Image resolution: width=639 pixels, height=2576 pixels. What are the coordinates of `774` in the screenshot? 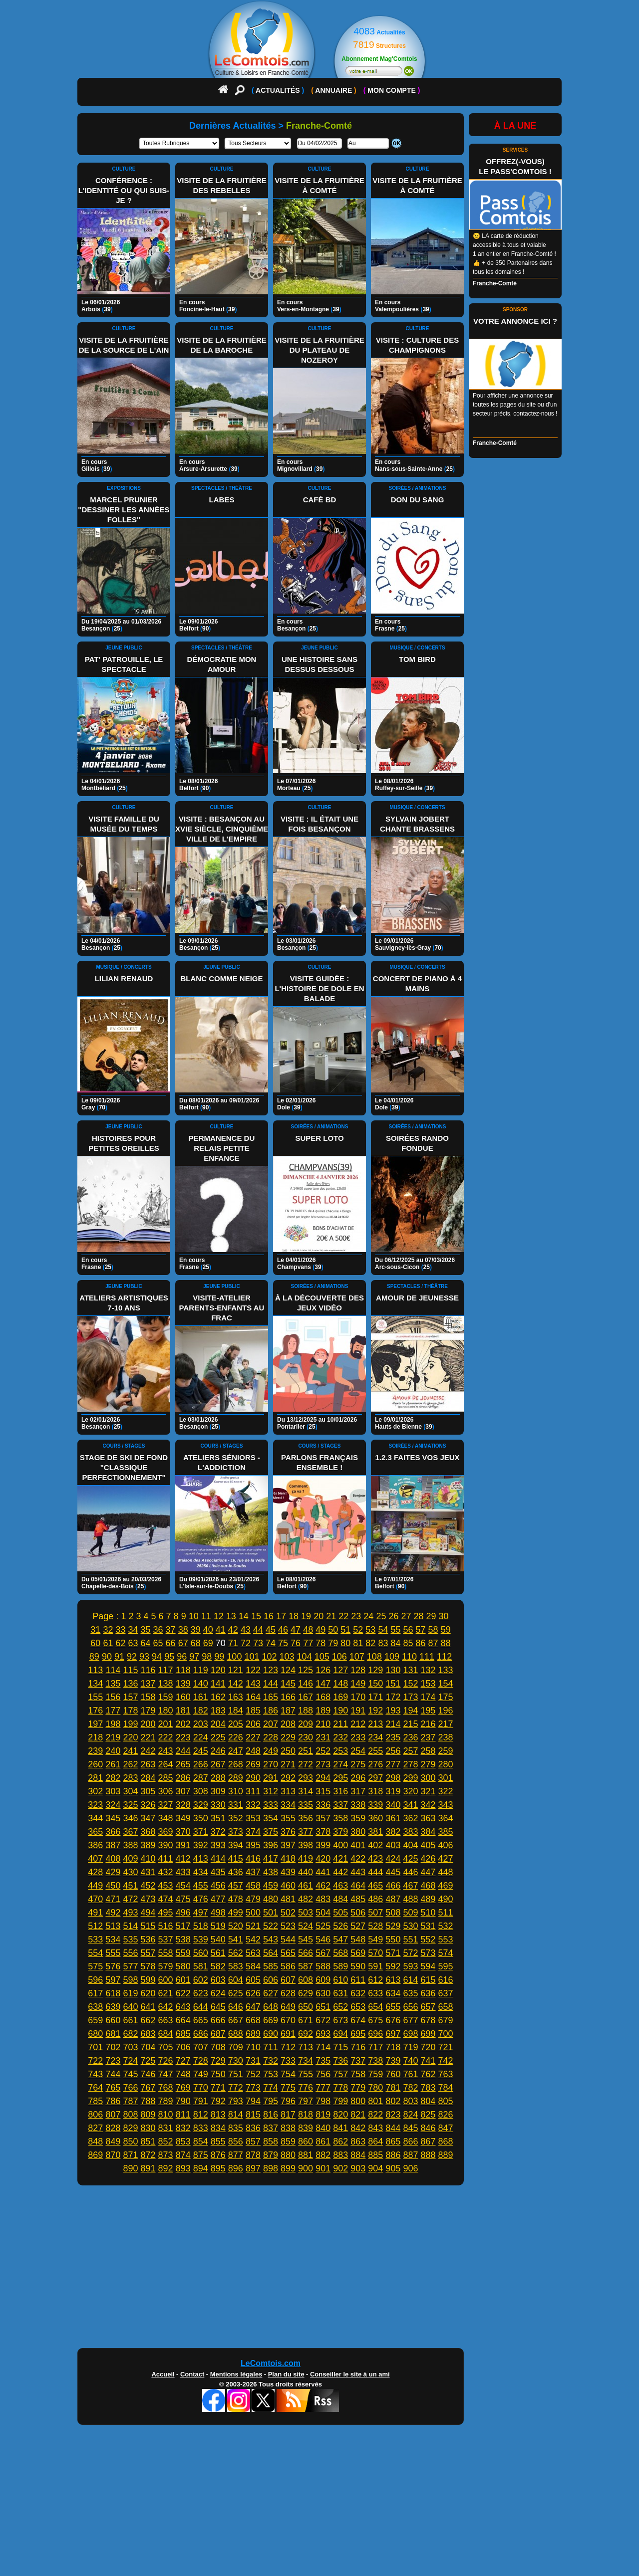 It's located at (270, 2088).